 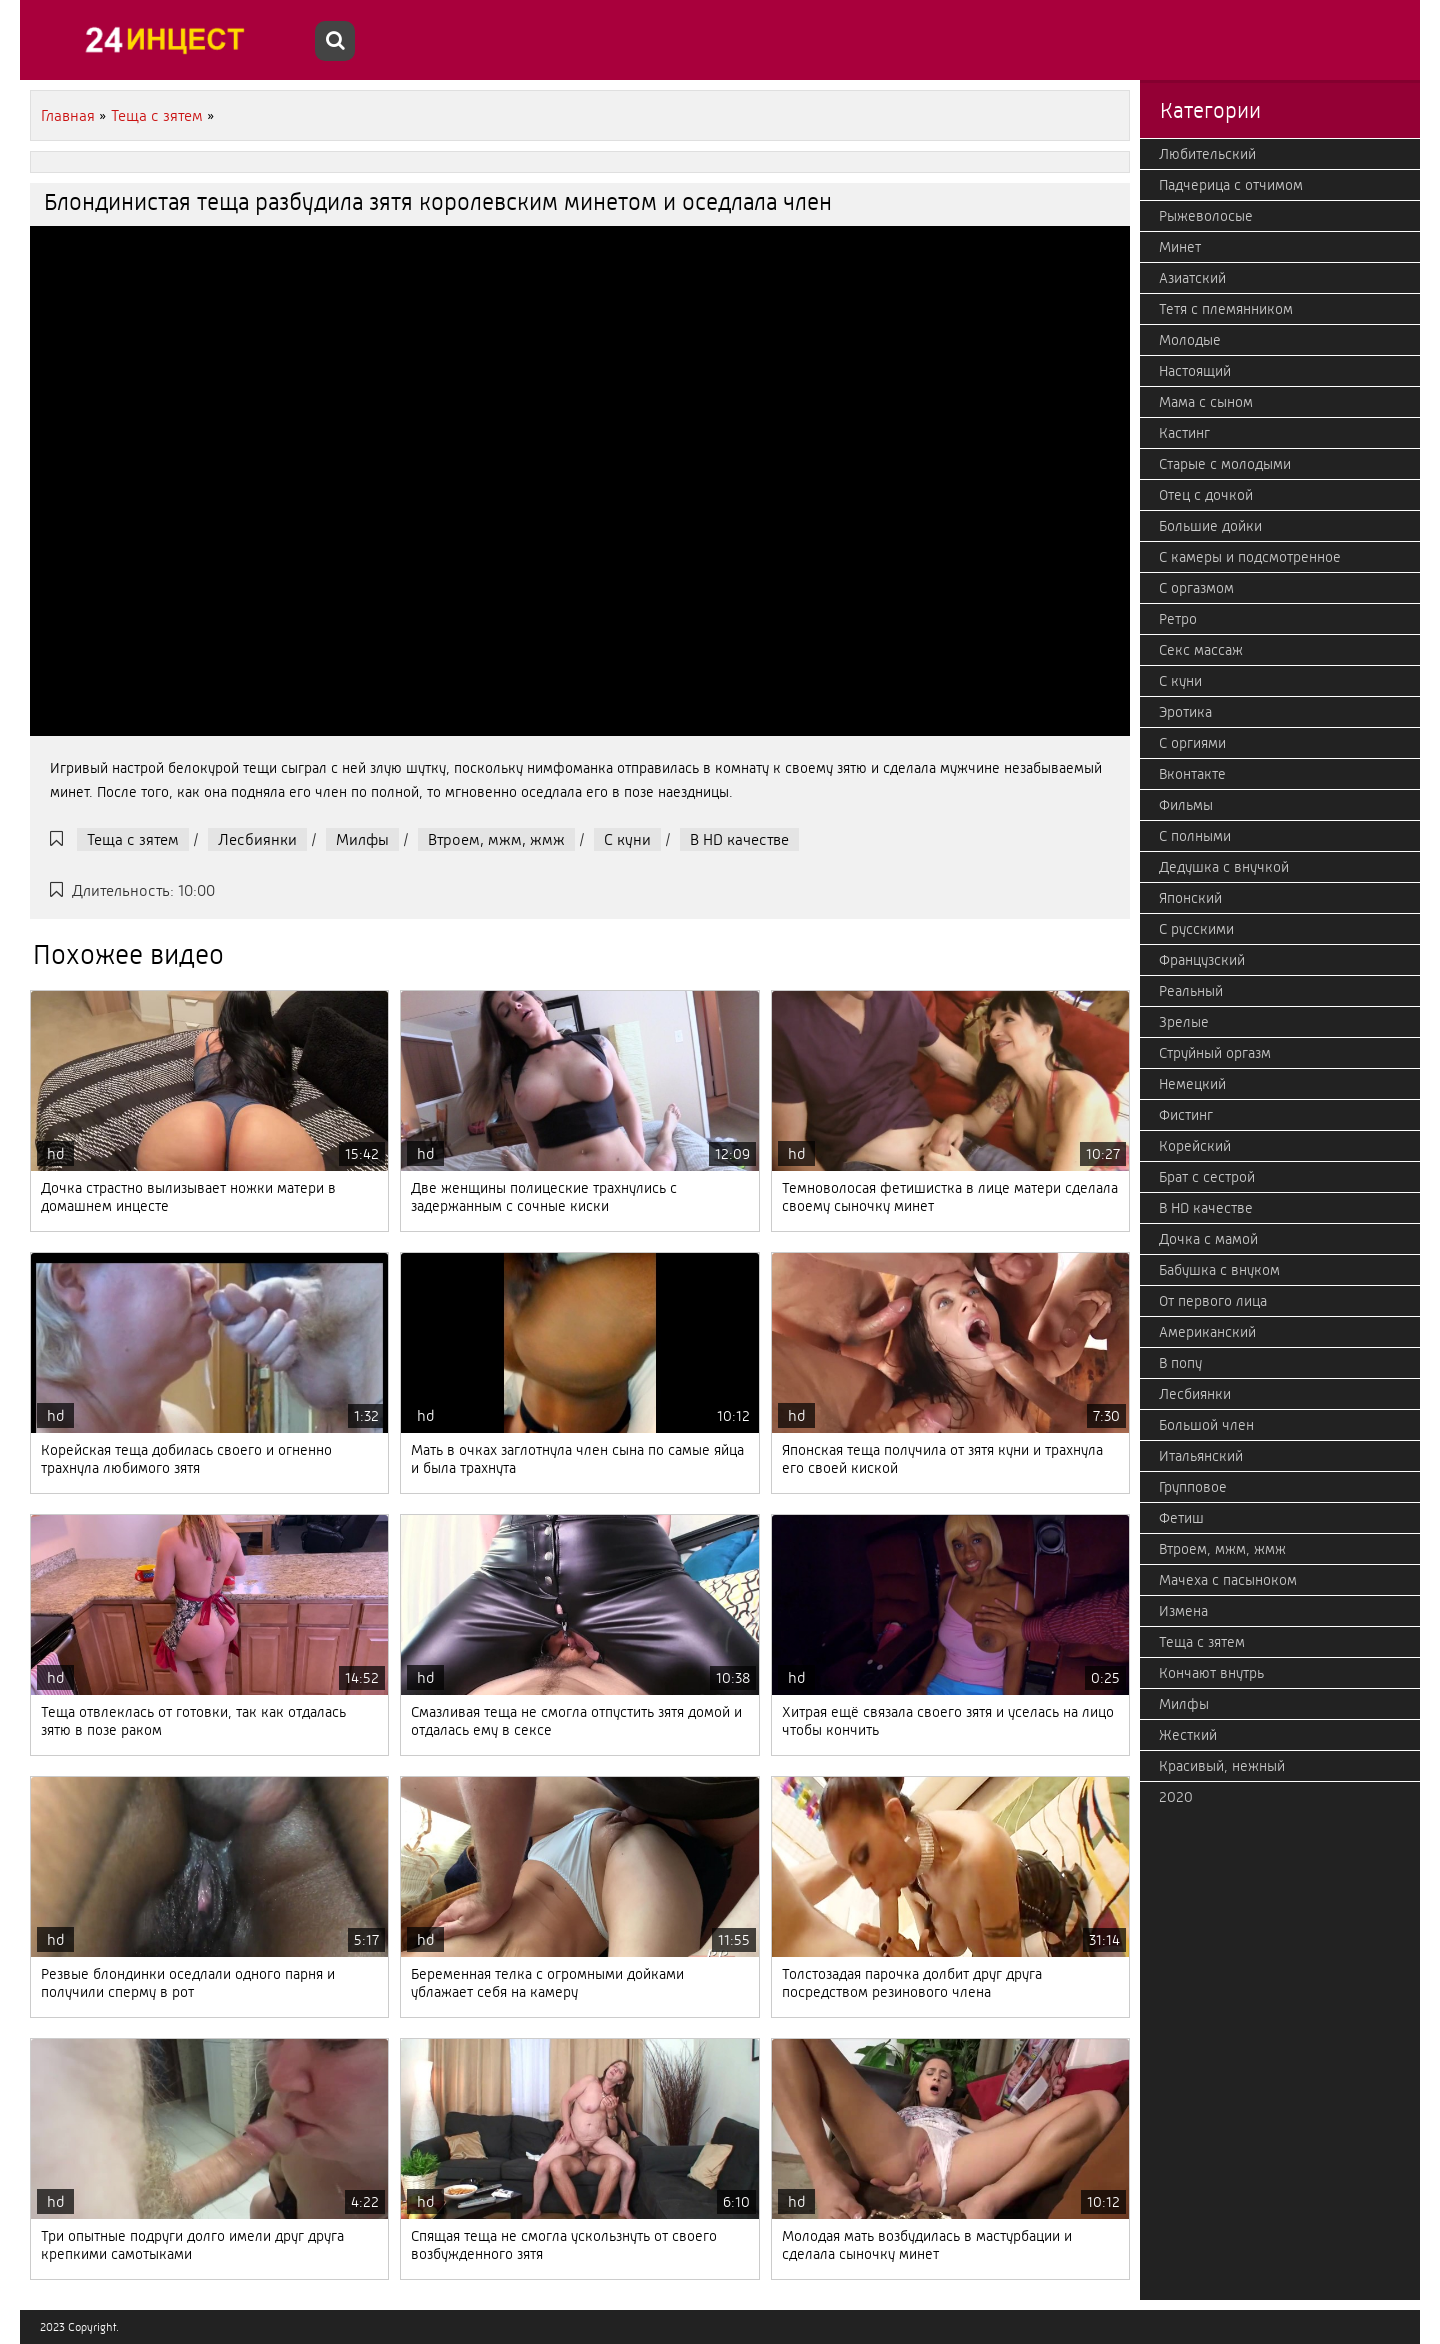 What do you see at coordinates (1207, 1177) in the screenshot?
I see `Брат с сестрой` at bounding box center [1207, 1177].